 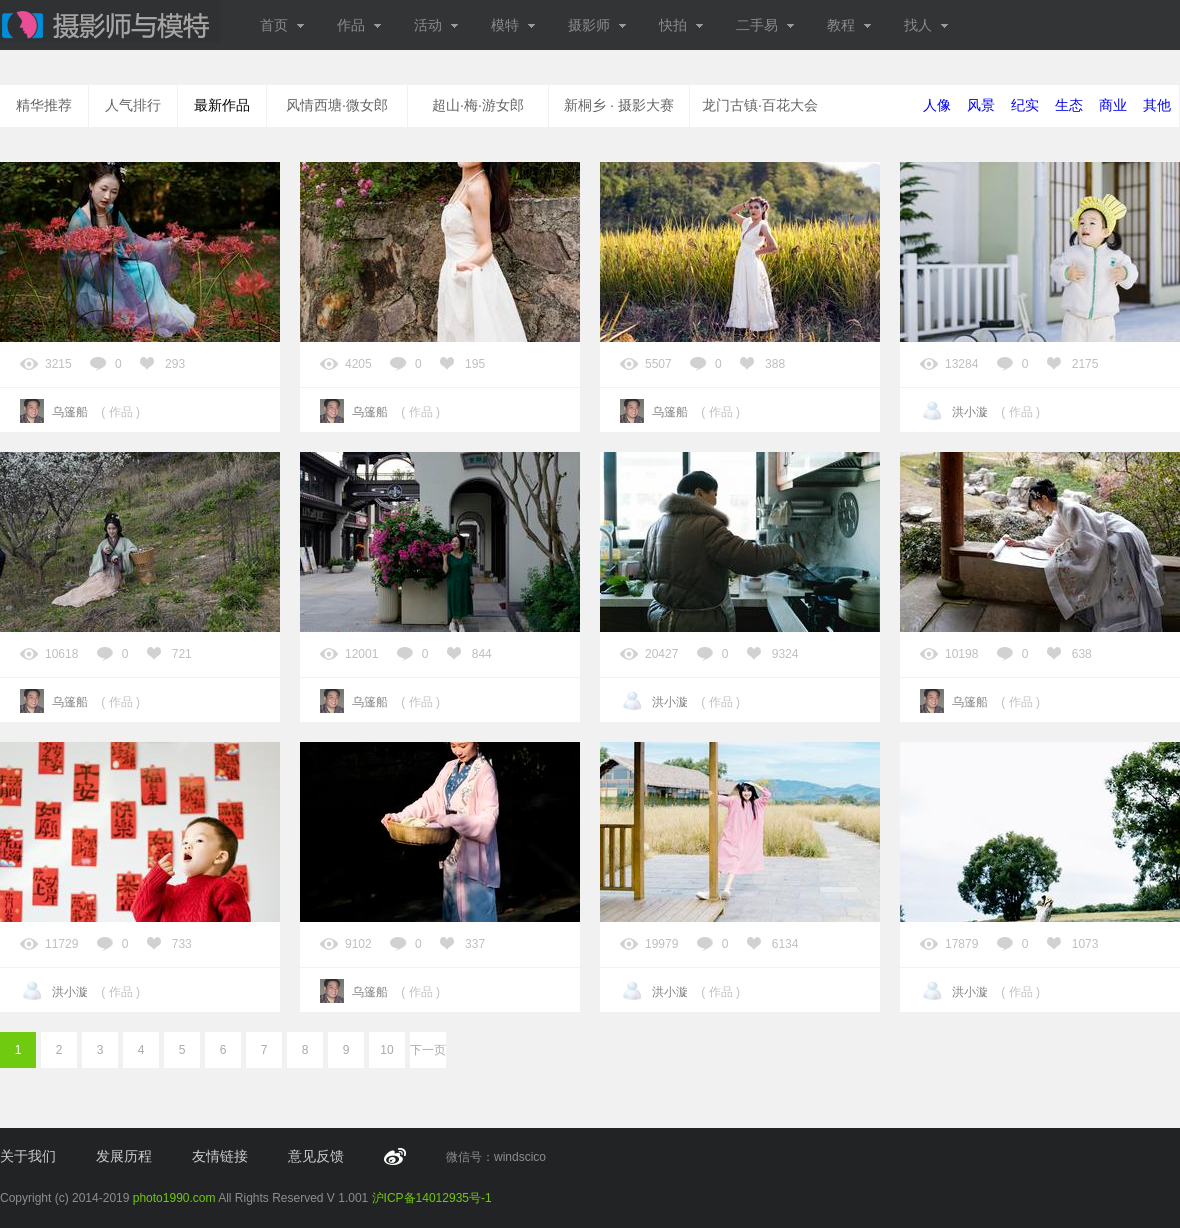 What do you see at coordinates (513, 25) in the screenshot?
I see `模特` at bounding box center [513, 25].